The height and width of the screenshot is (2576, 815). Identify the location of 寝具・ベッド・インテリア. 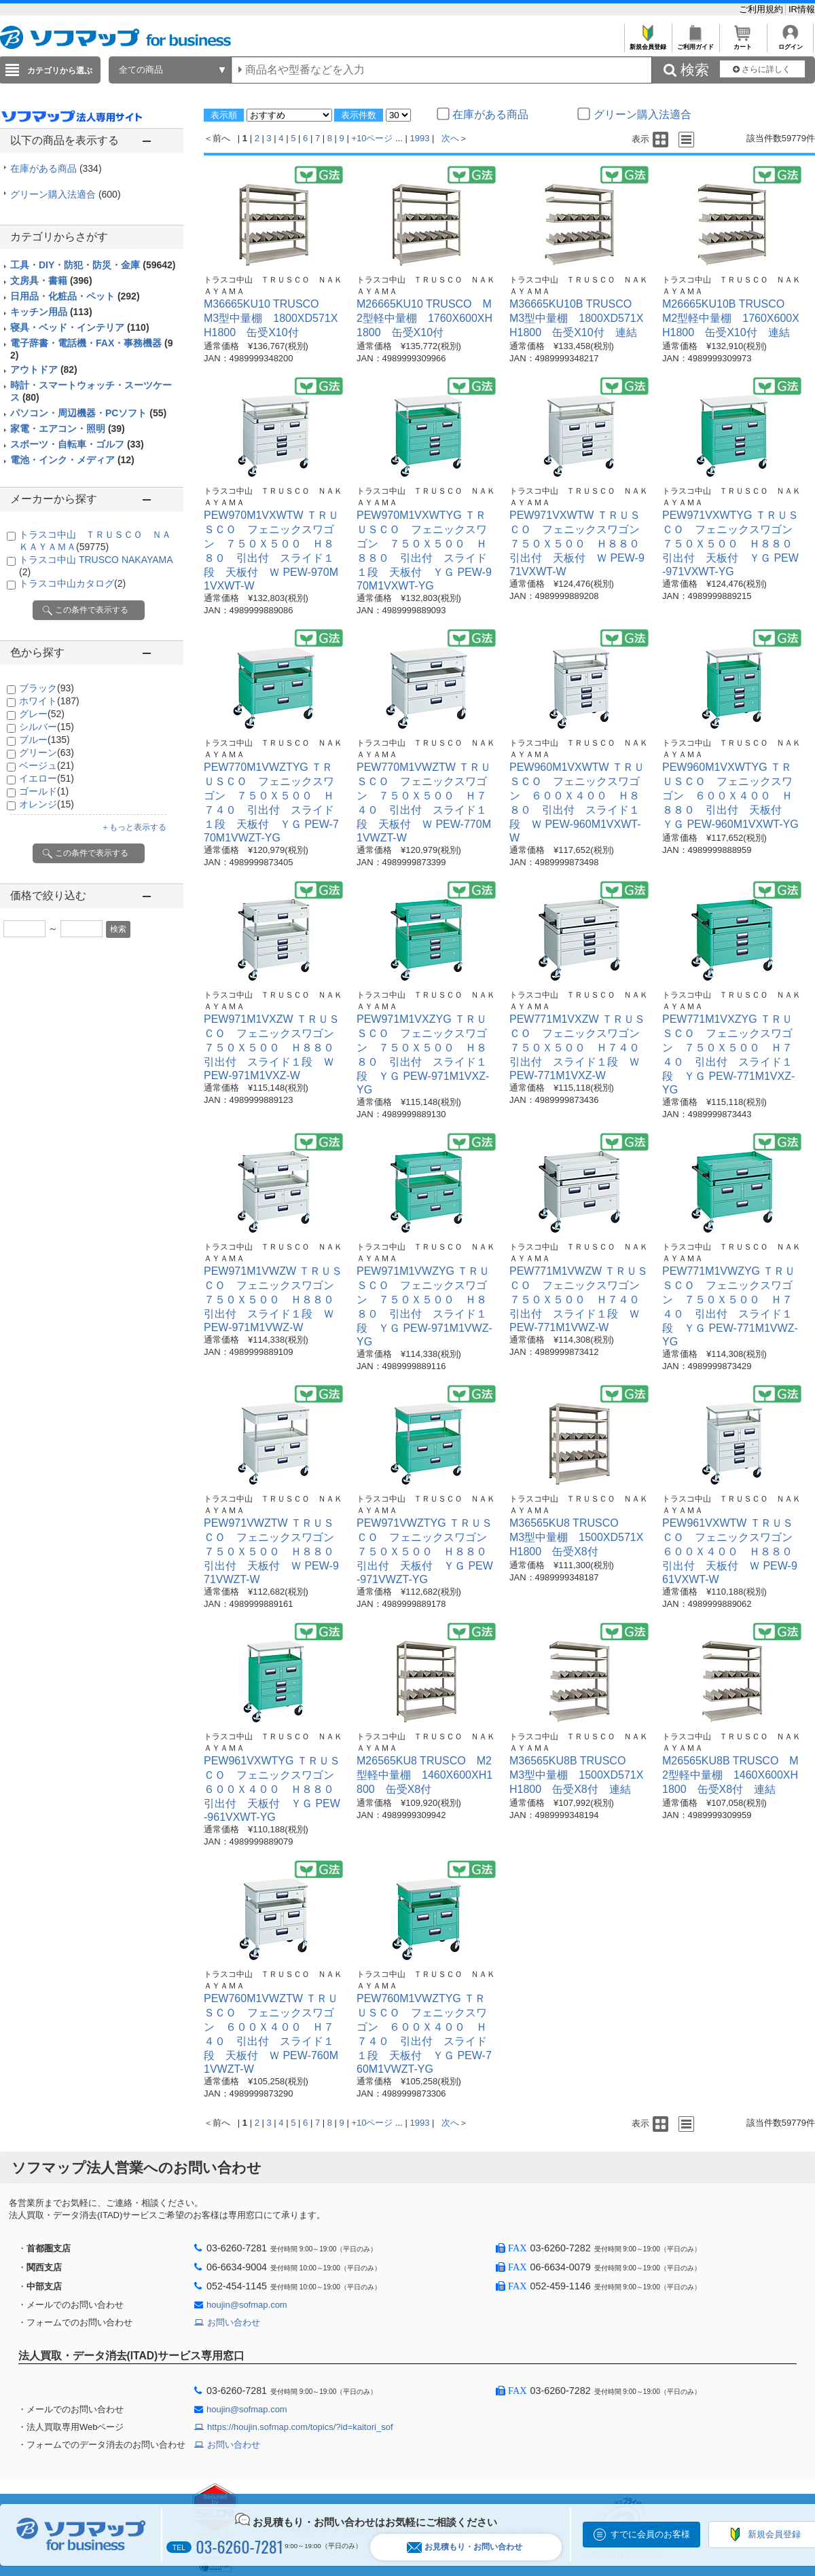
(79, 327).